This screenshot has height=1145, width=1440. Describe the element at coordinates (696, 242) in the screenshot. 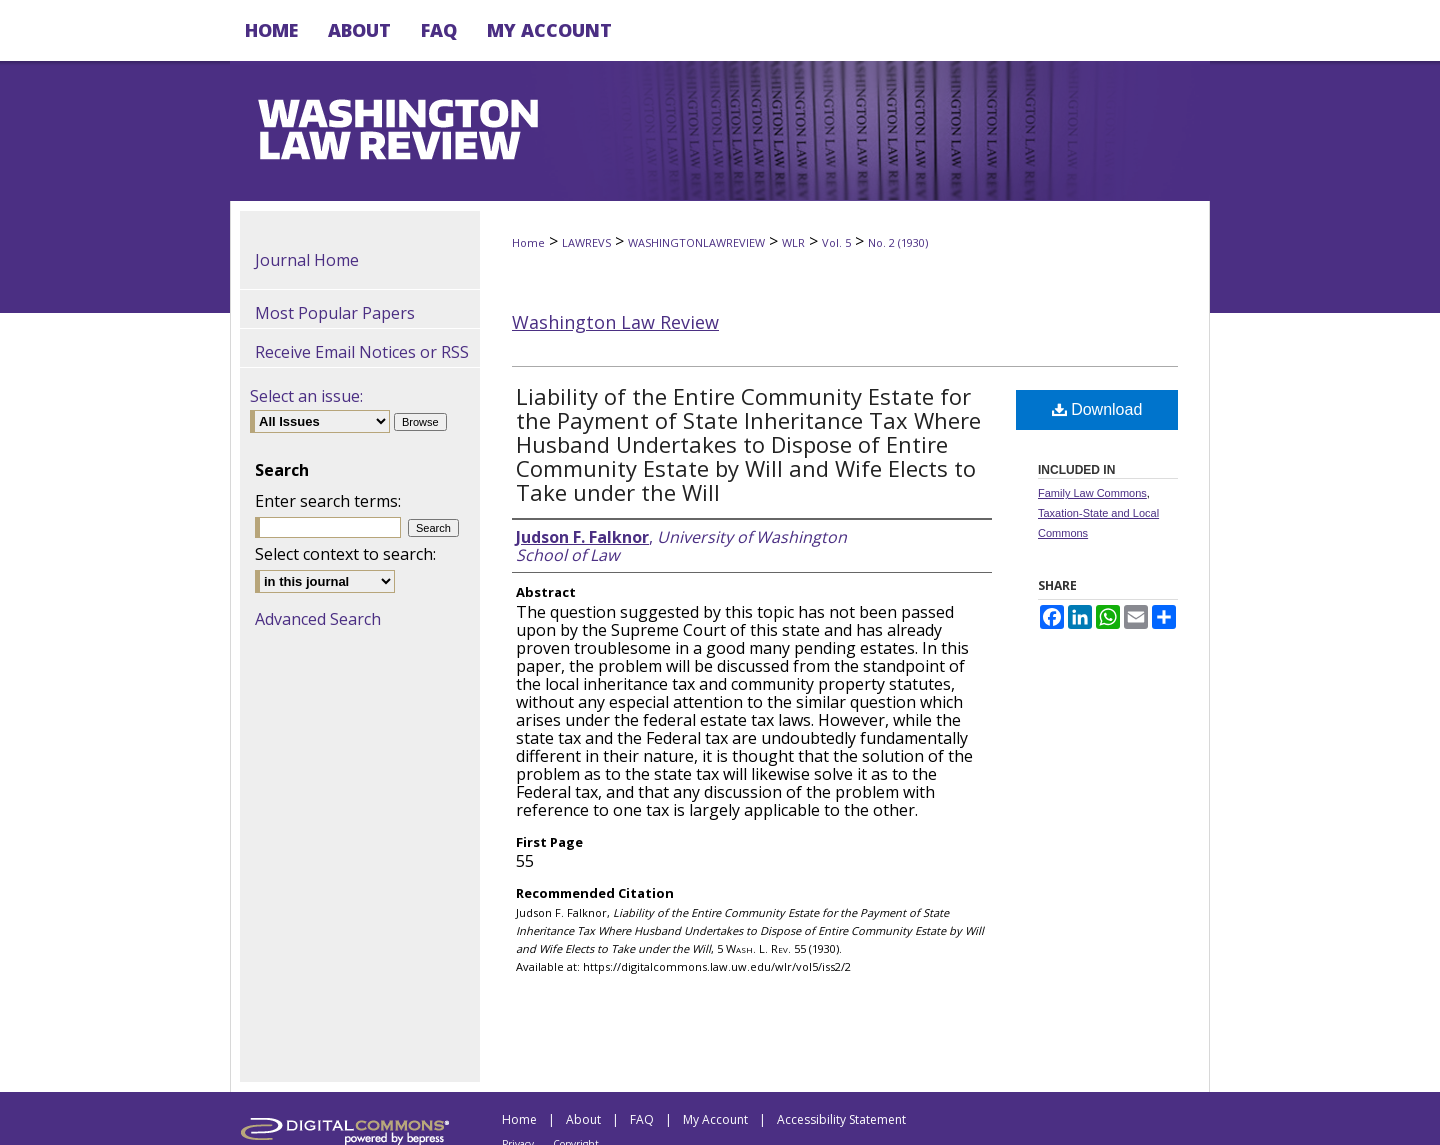

I see `WASHINGTONLAWREVIEW` at that location.